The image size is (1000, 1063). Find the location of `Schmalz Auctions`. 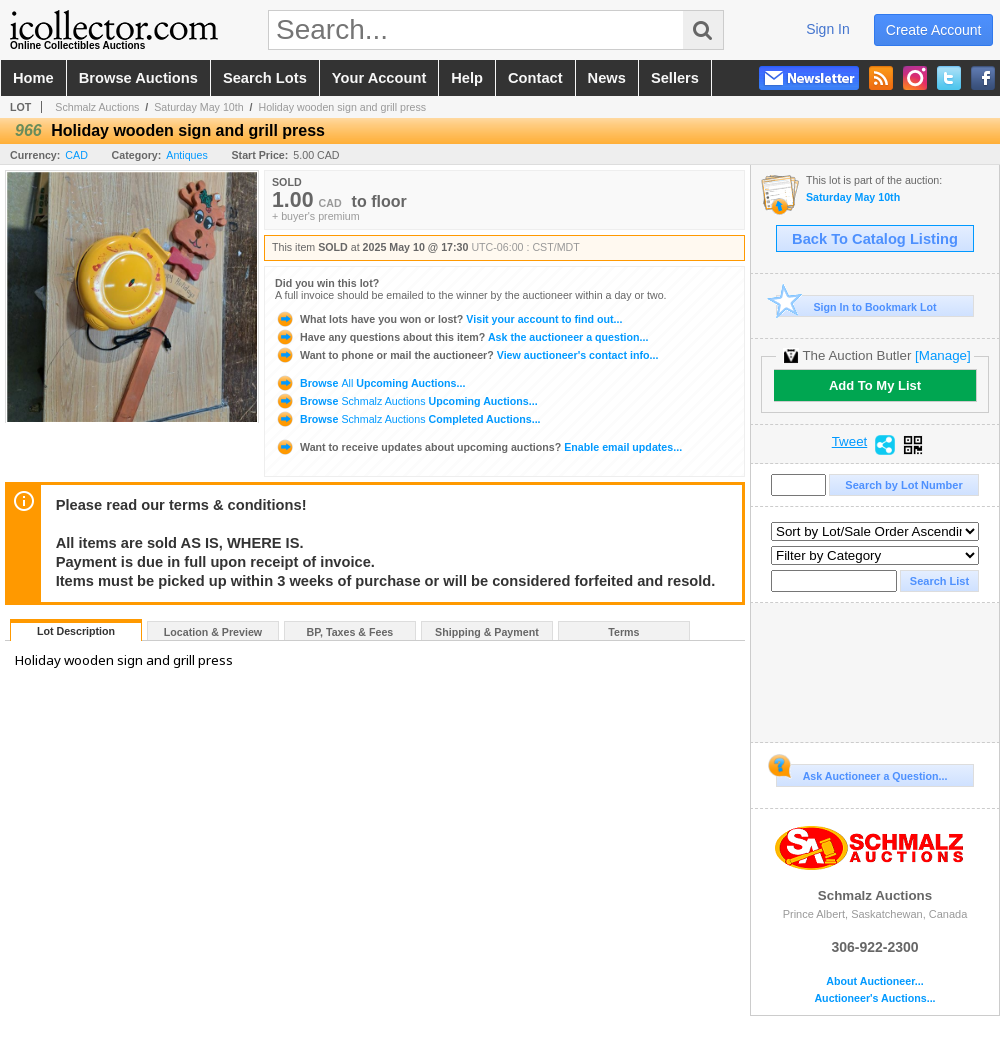

Schmalz Auctions is located at coordinates (97, 107).